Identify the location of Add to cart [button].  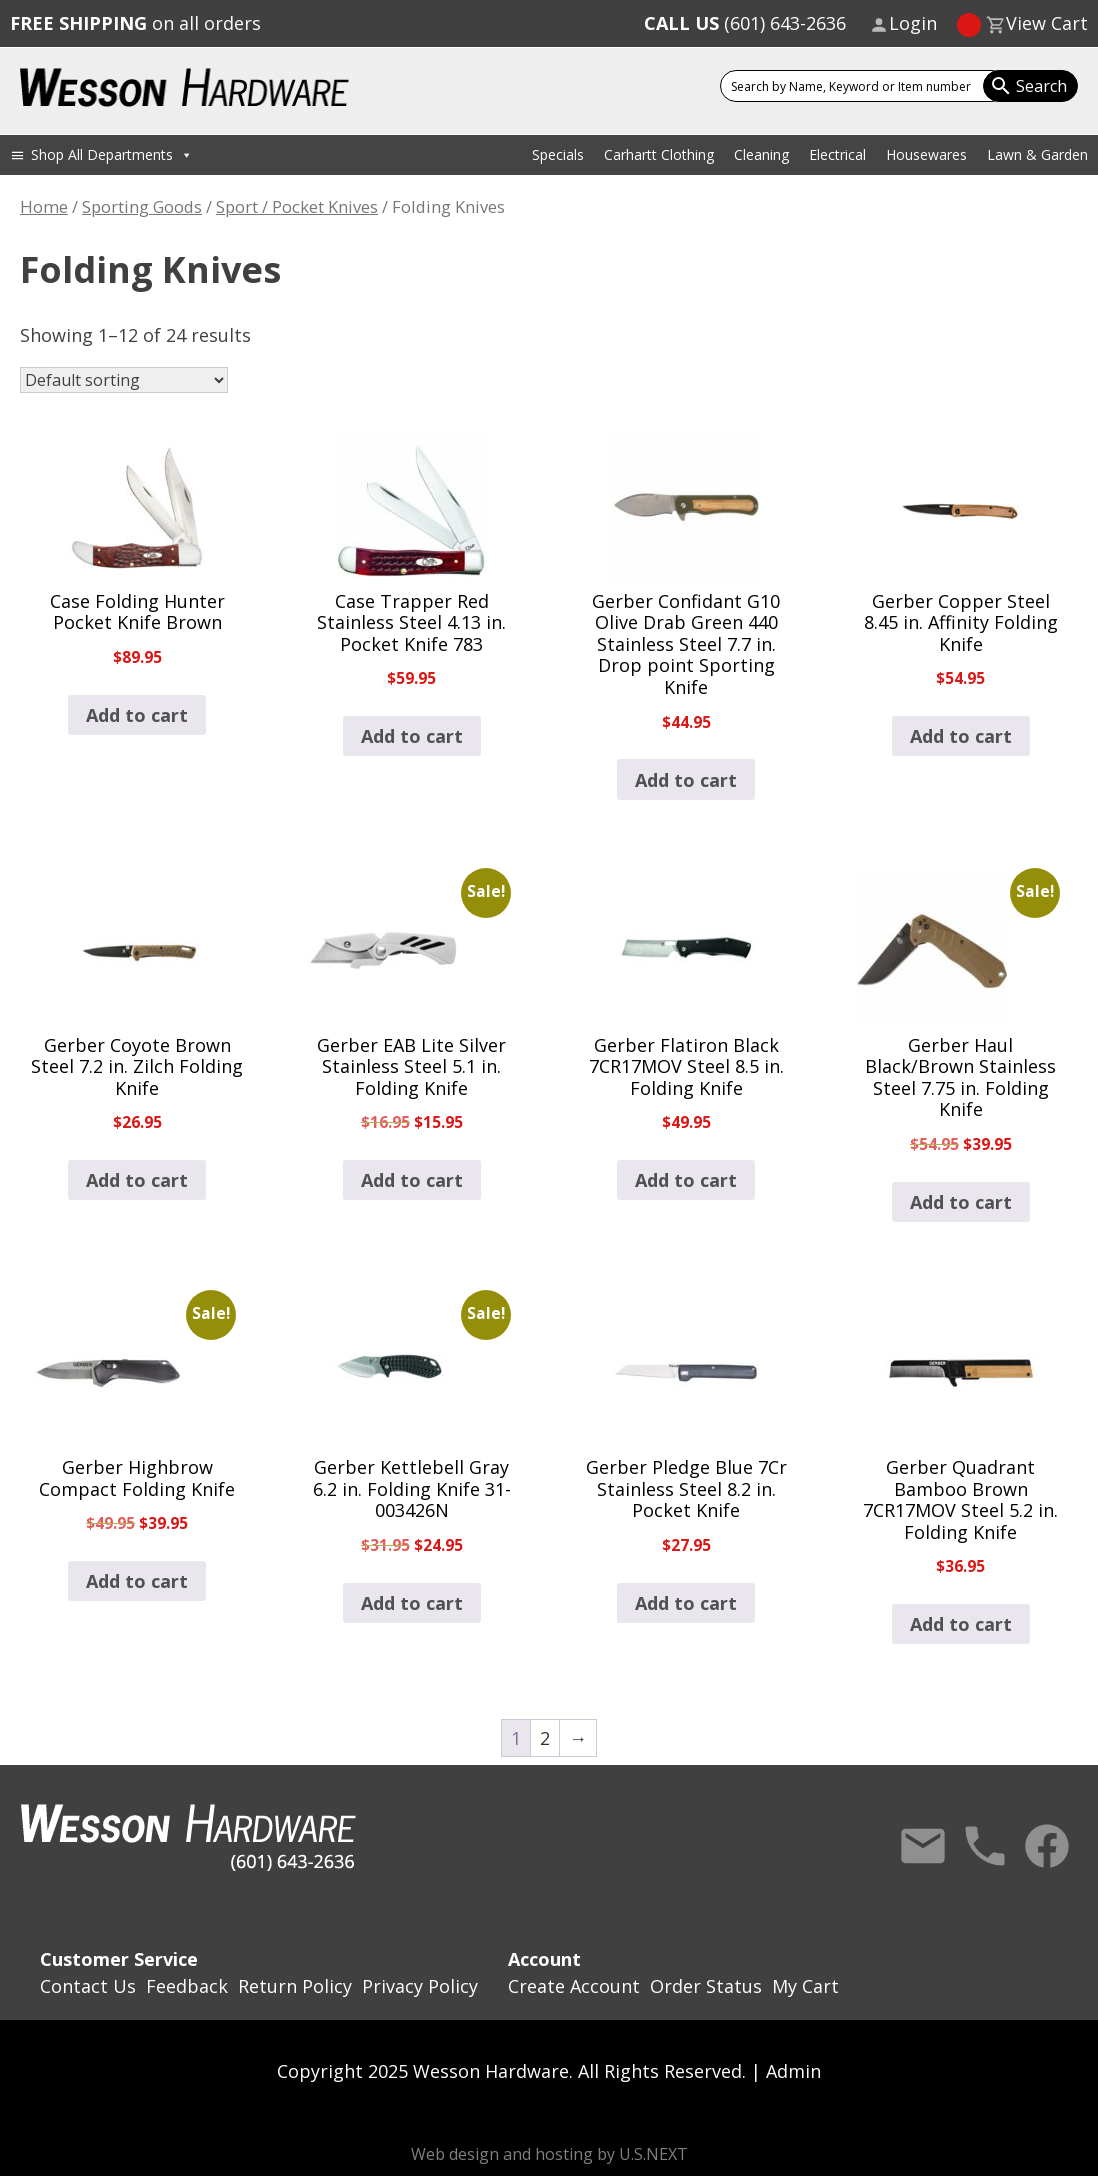
(137, 715).